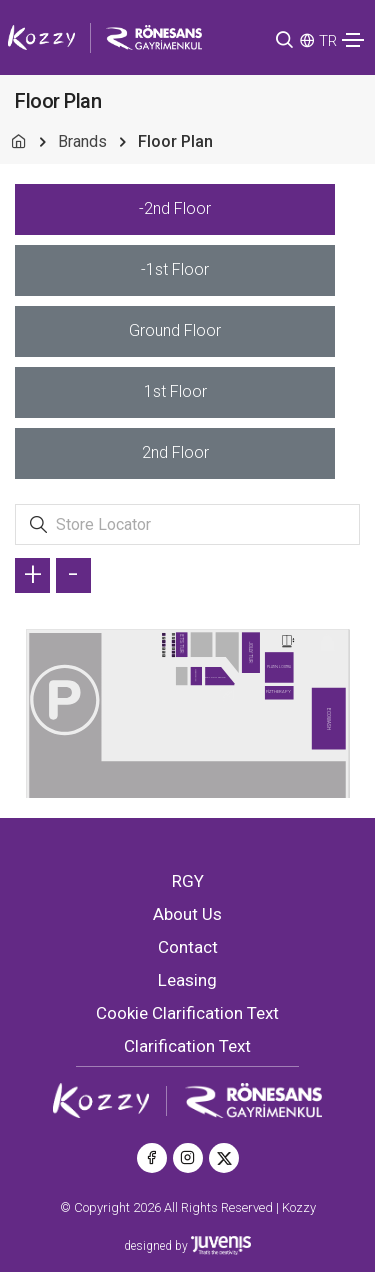 This screenshot has width=375, height=1272. What do you see at coordinates (328, 41) in the screenshot?
I see `TR` at bounding box center [328, 41].